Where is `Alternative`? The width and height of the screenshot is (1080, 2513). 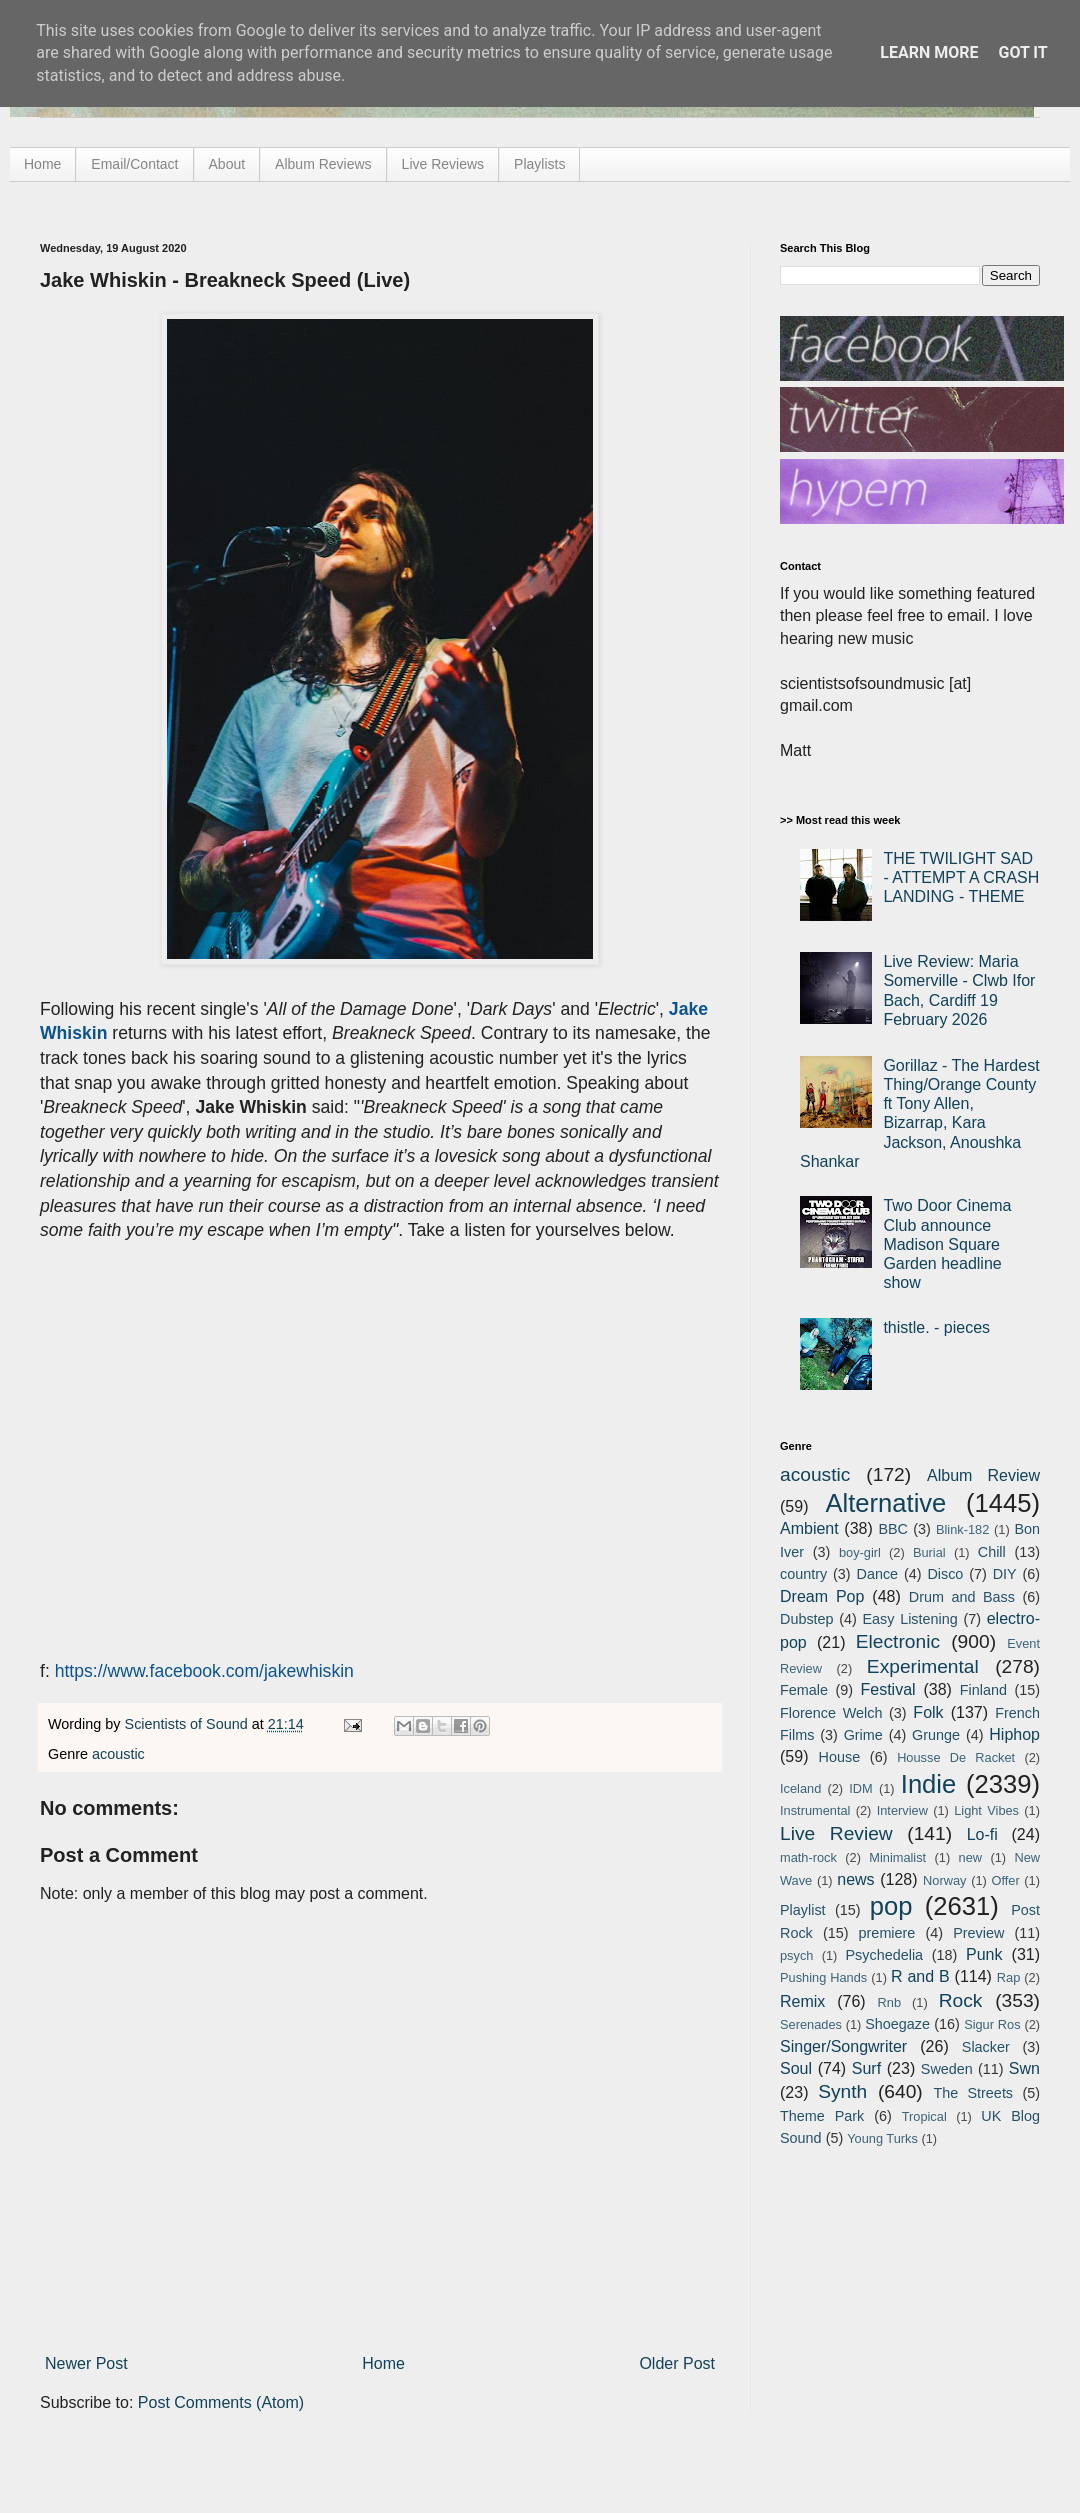 Alternative is located at coordinates (885, 1503).